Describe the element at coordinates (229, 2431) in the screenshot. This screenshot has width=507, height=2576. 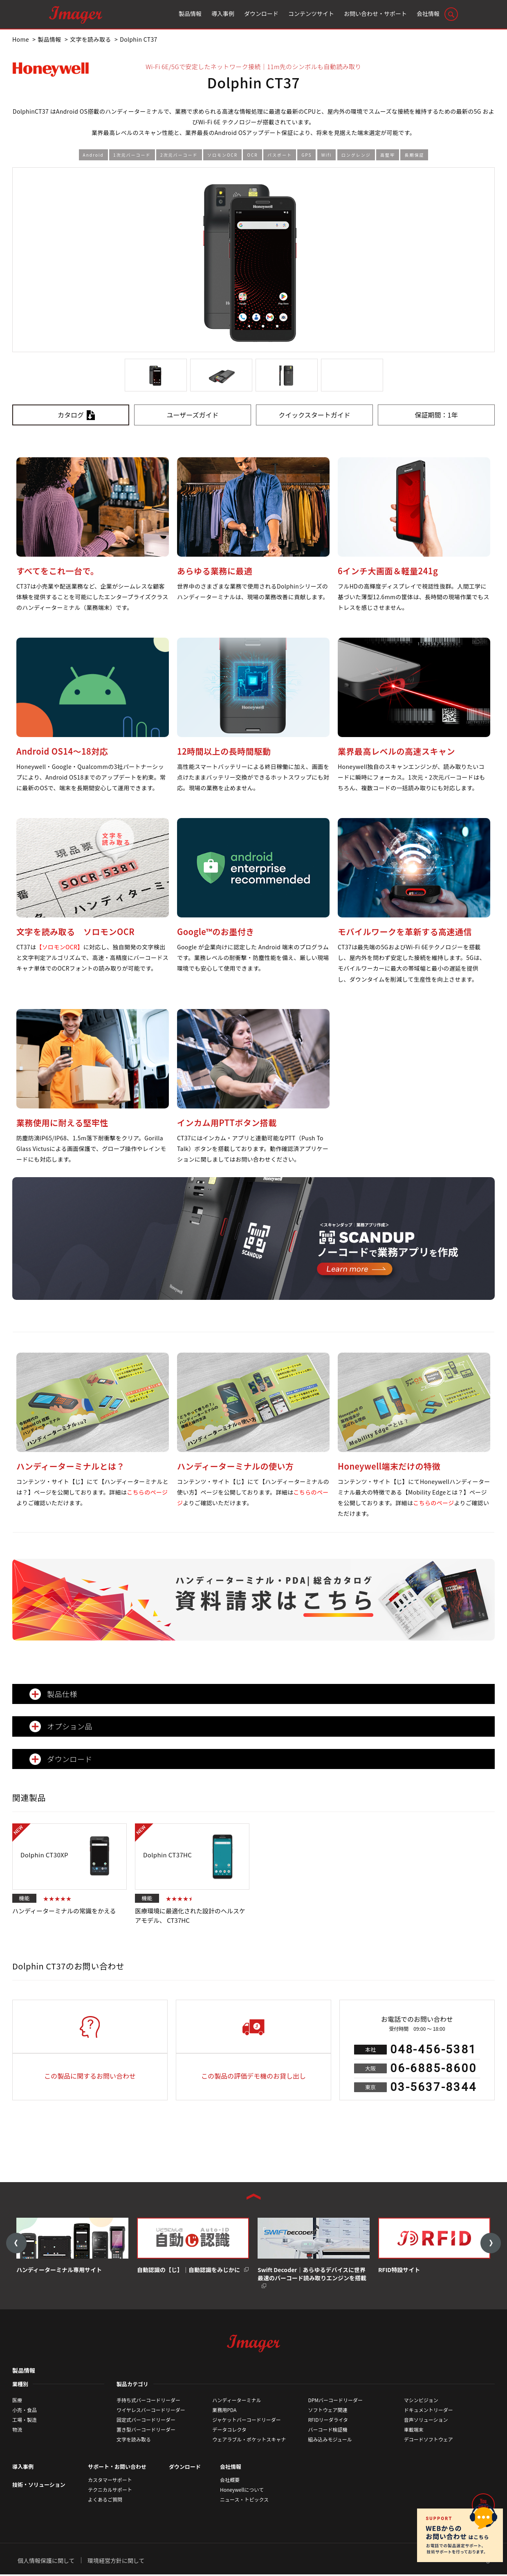
I see `データコレクタ` at that location.